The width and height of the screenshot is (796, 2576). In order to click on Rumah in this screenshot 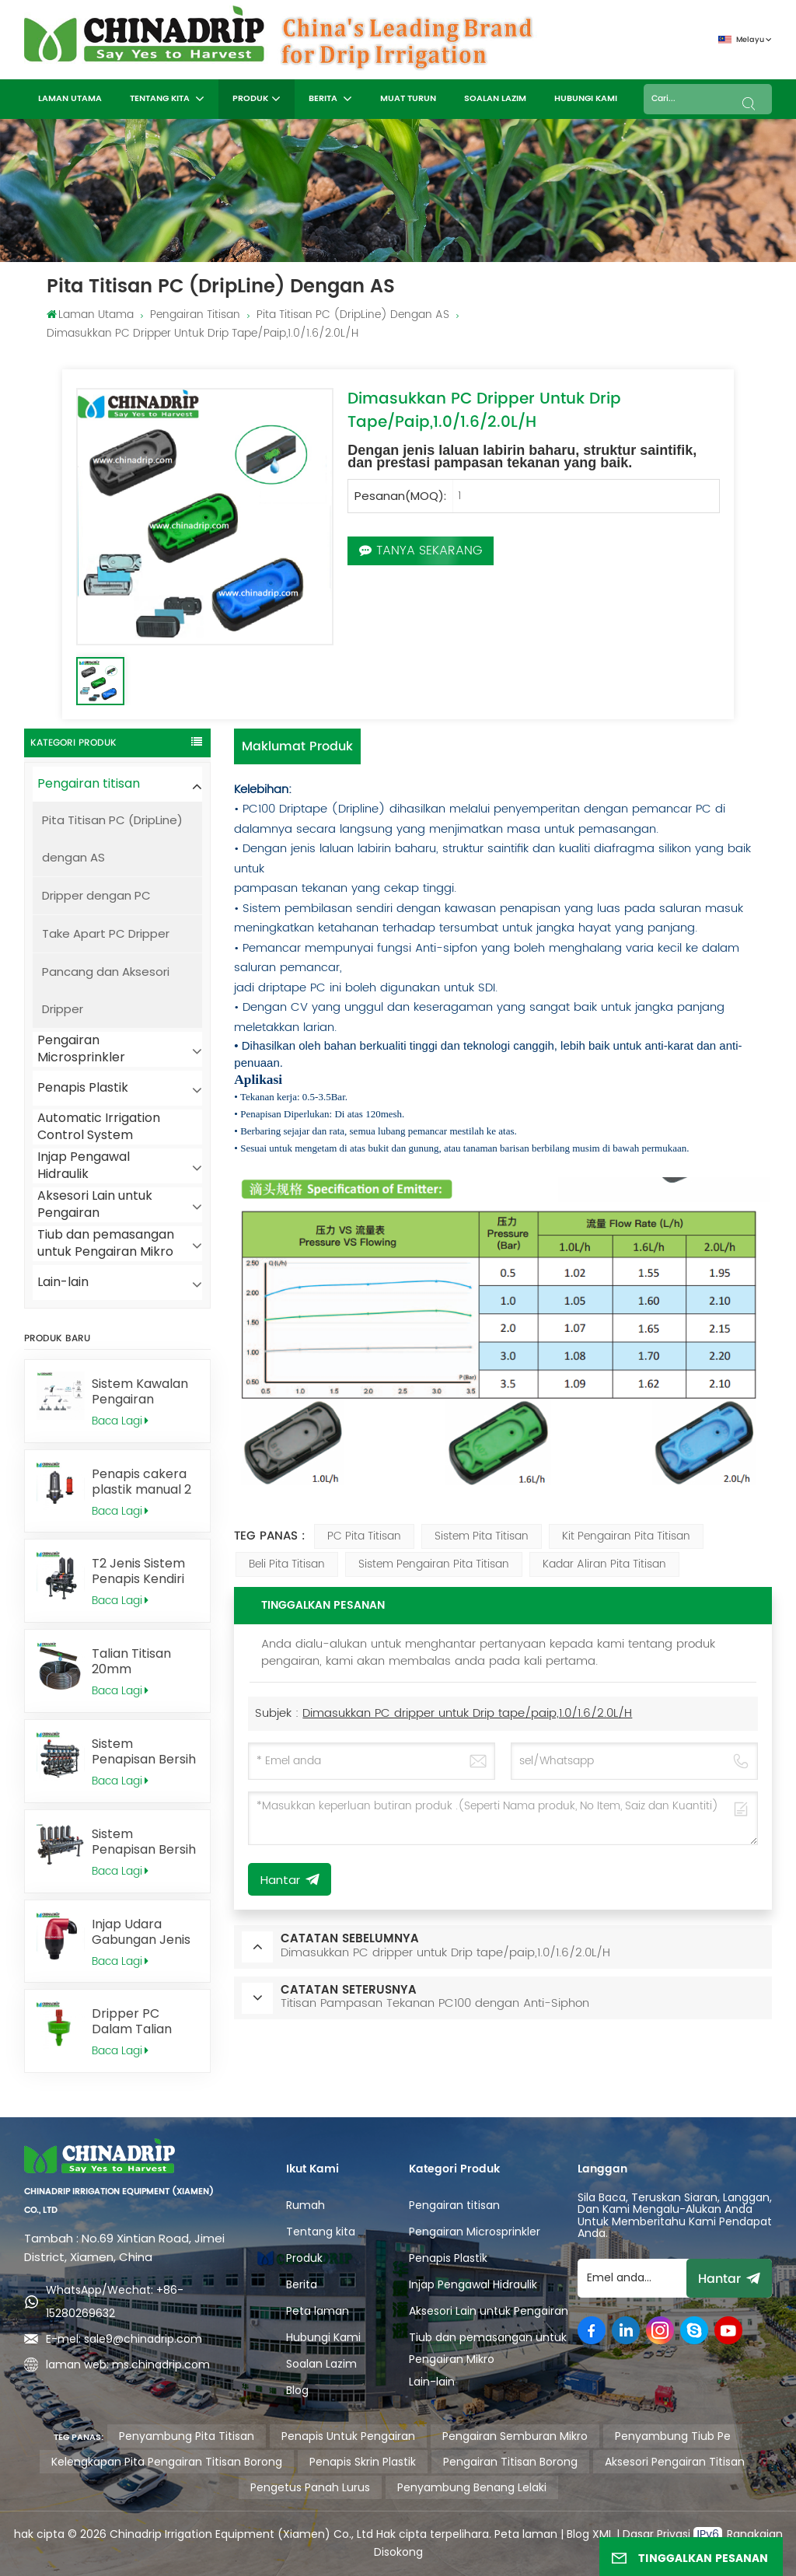, I will do `click(305, 2205)`.